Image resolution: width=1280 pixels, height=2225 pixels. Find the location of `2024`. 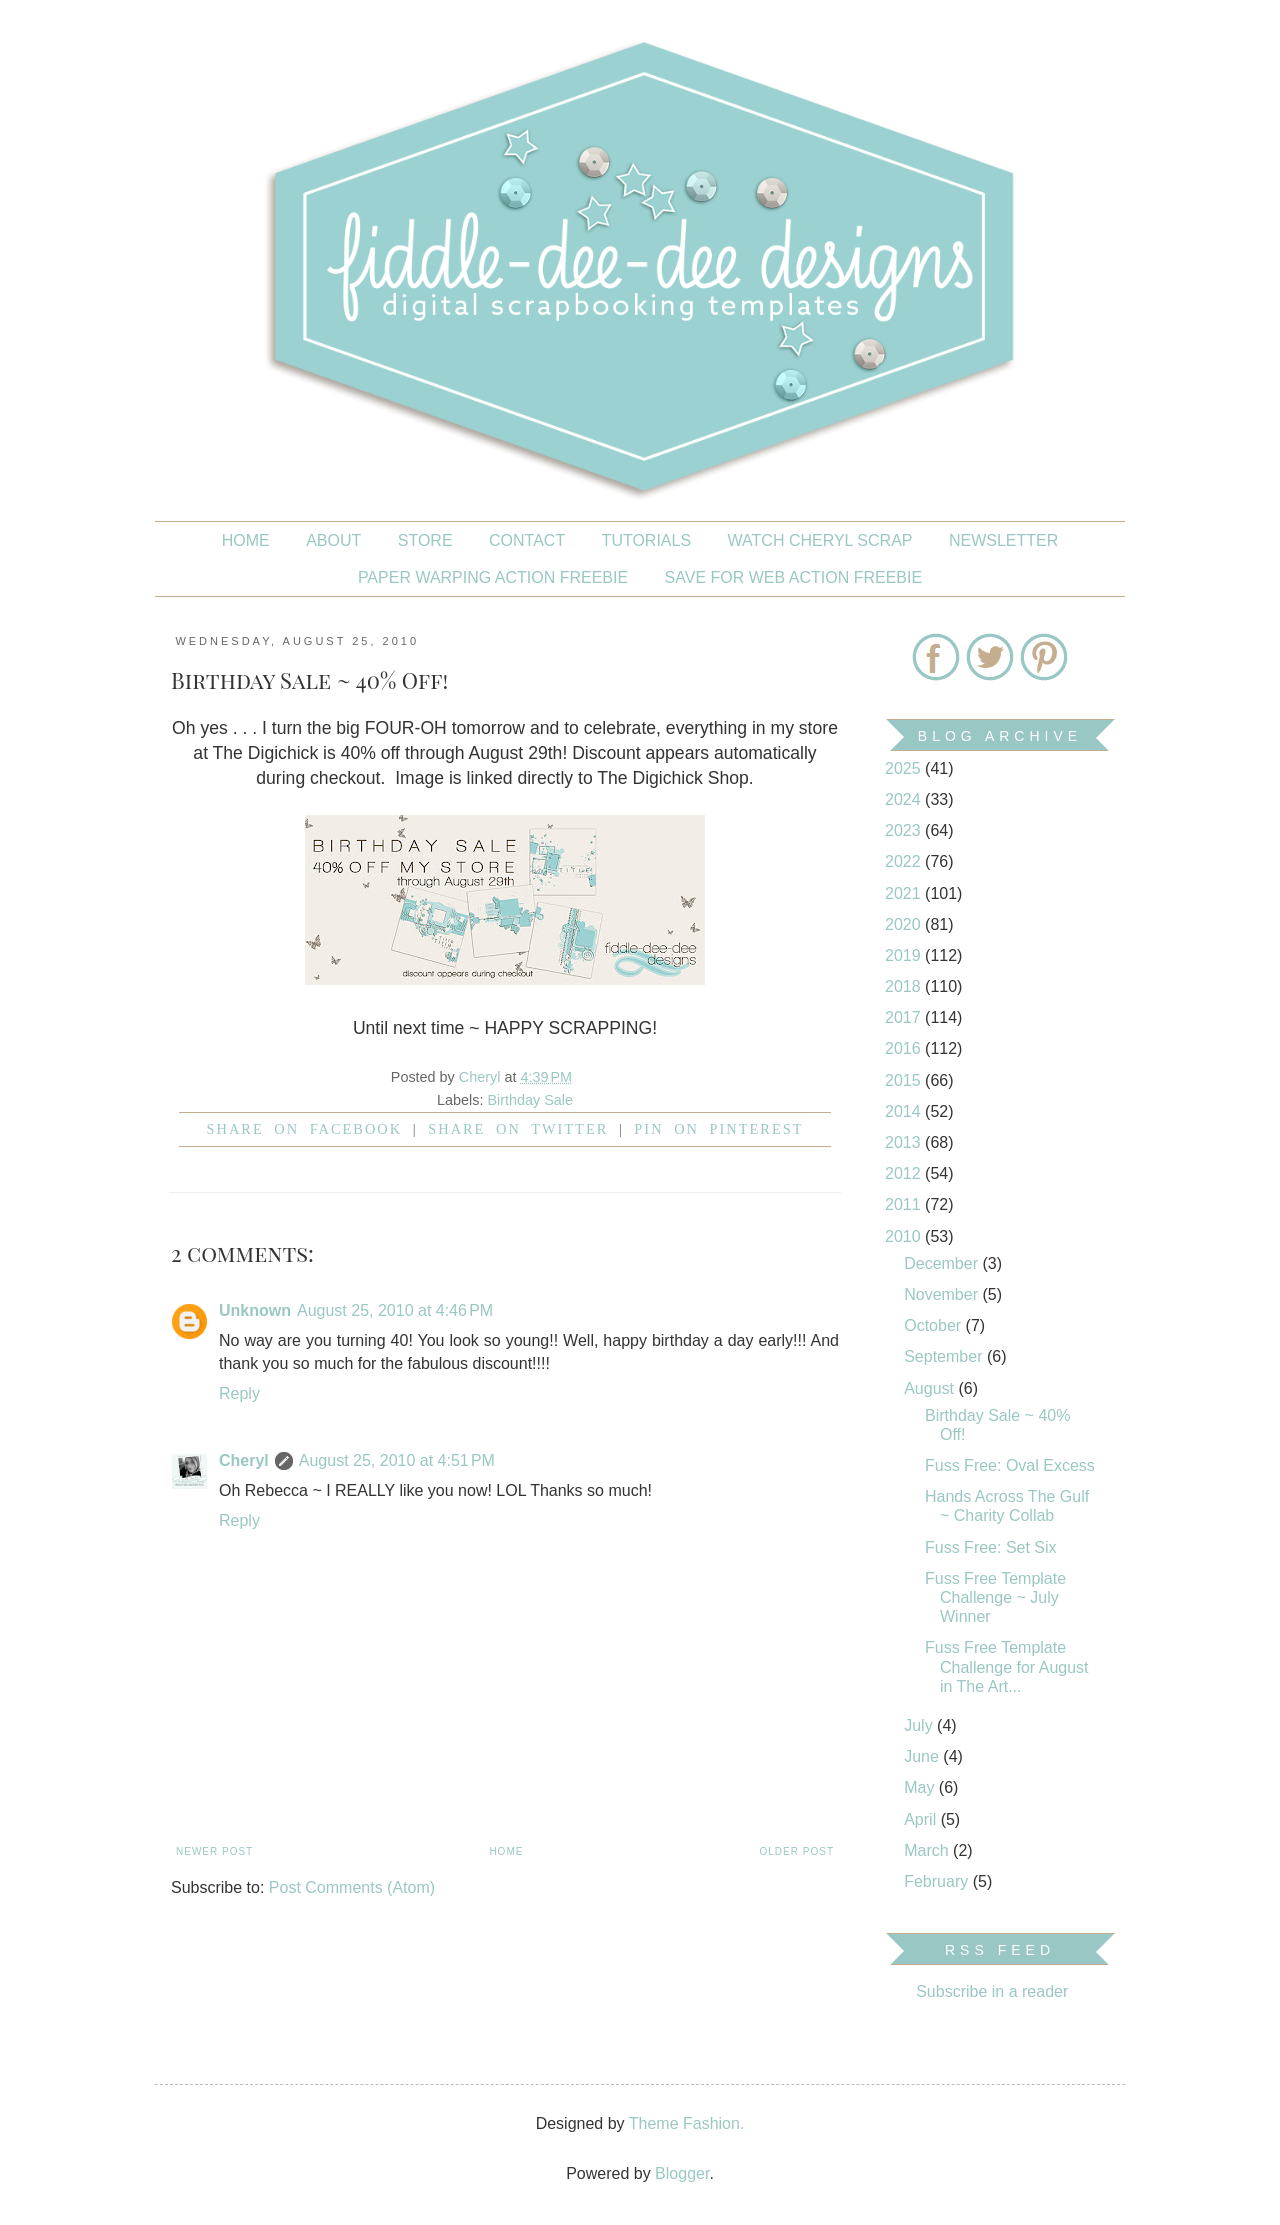

2024 is located at coordinates (905, 799).